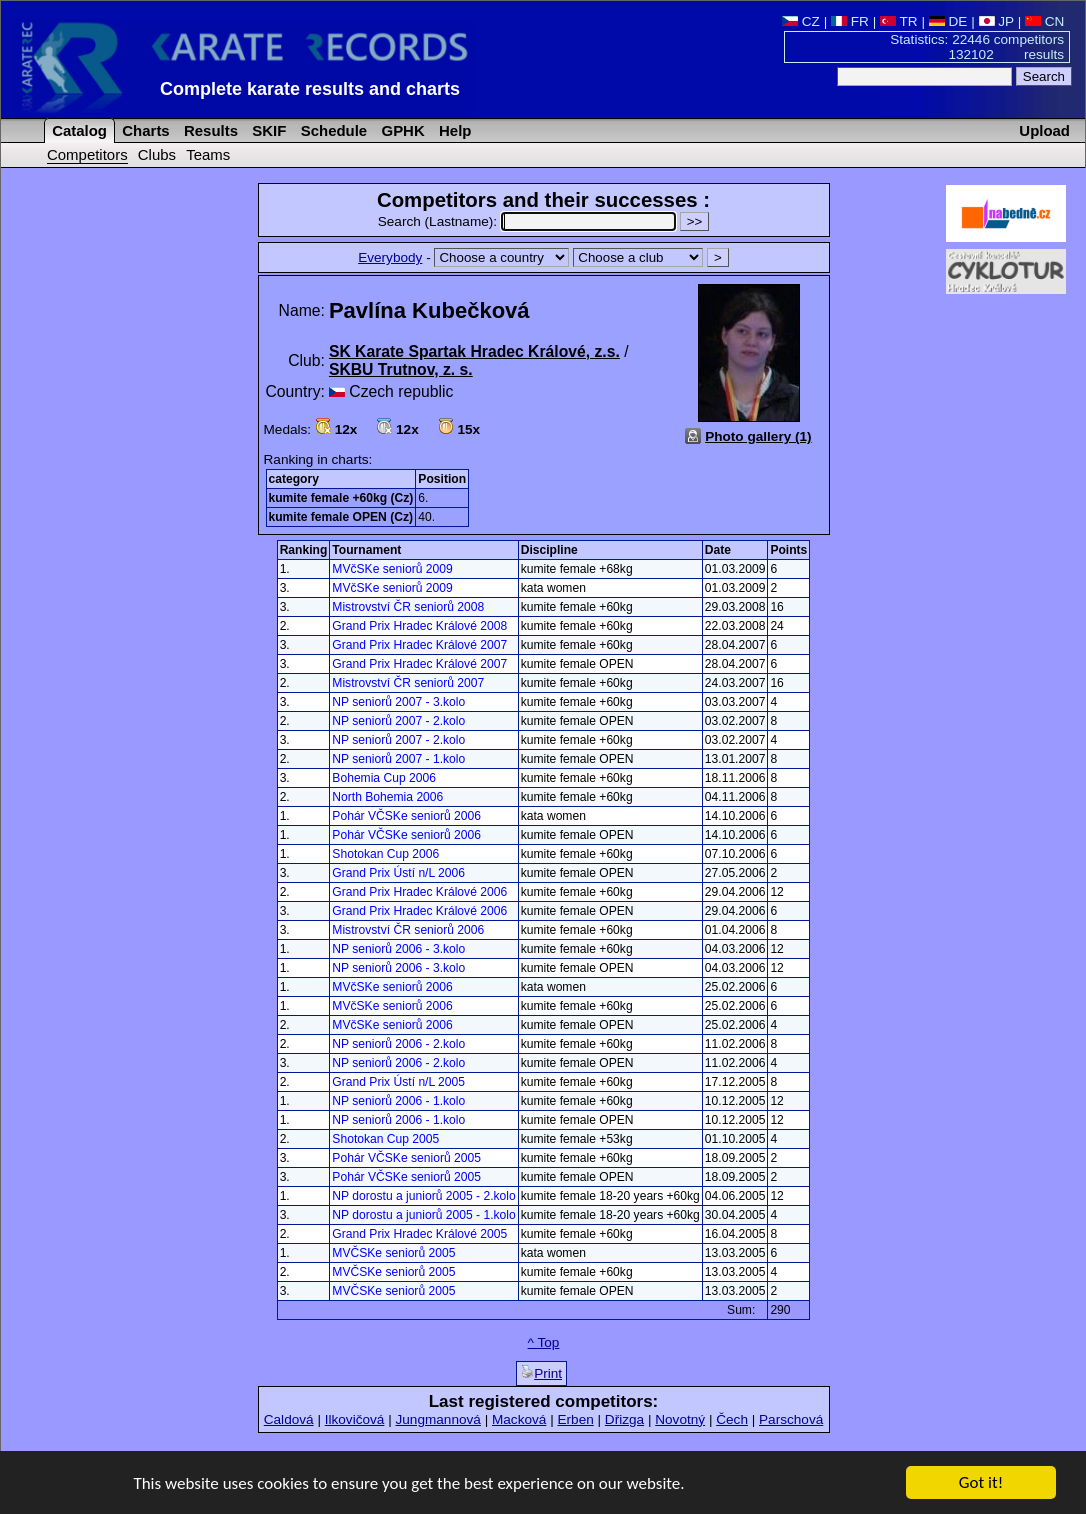 This screenshot has height=1514, width=1086. I want to click on FR, so click(850, 21).